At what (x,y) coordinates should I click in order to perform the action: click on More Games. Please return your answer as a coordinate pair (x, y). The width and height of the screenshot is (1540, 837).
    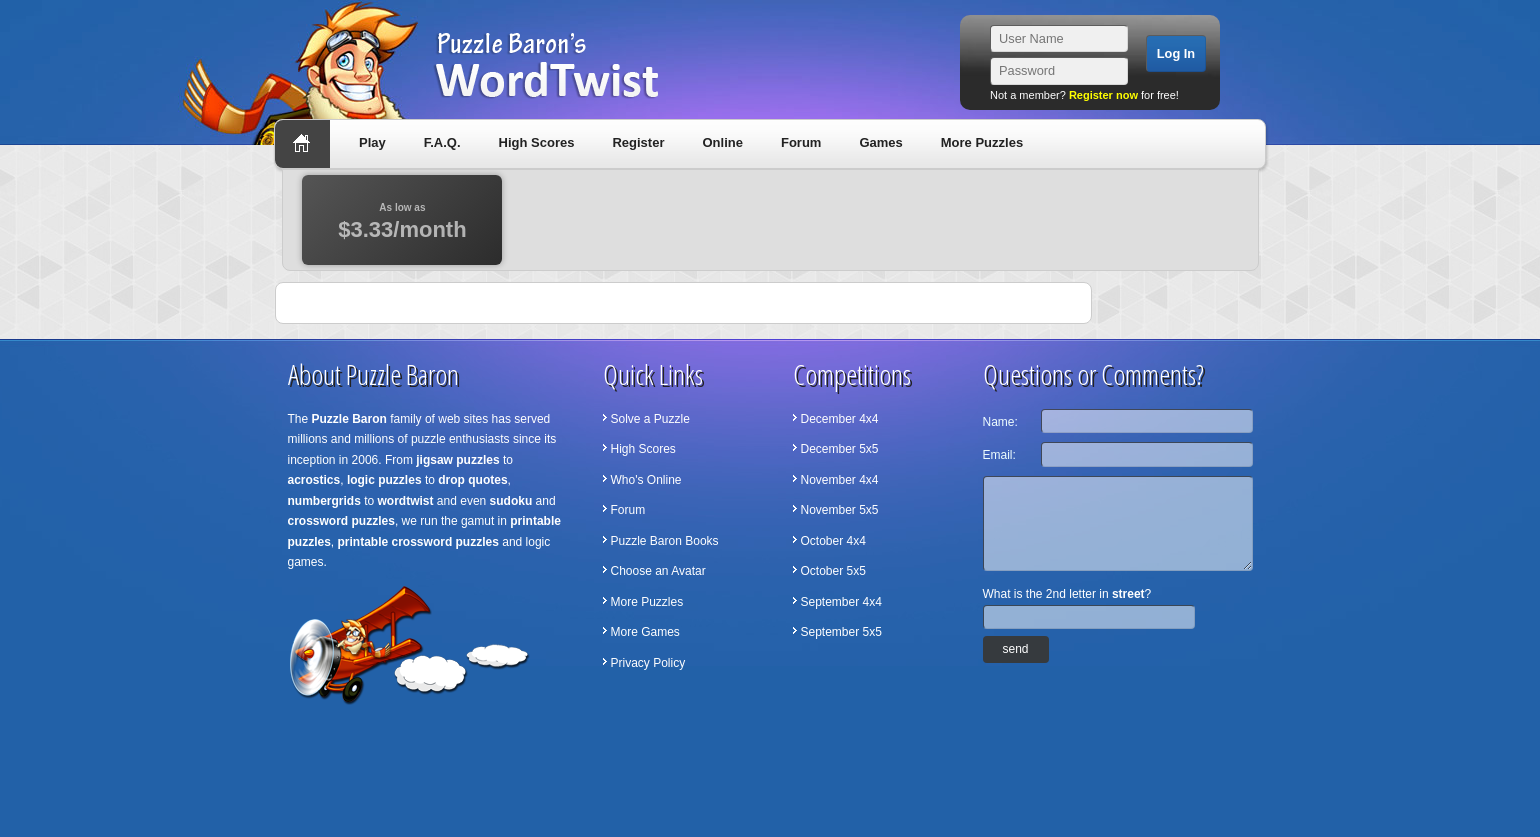
    Looking at the image, I should click on (645, 632).